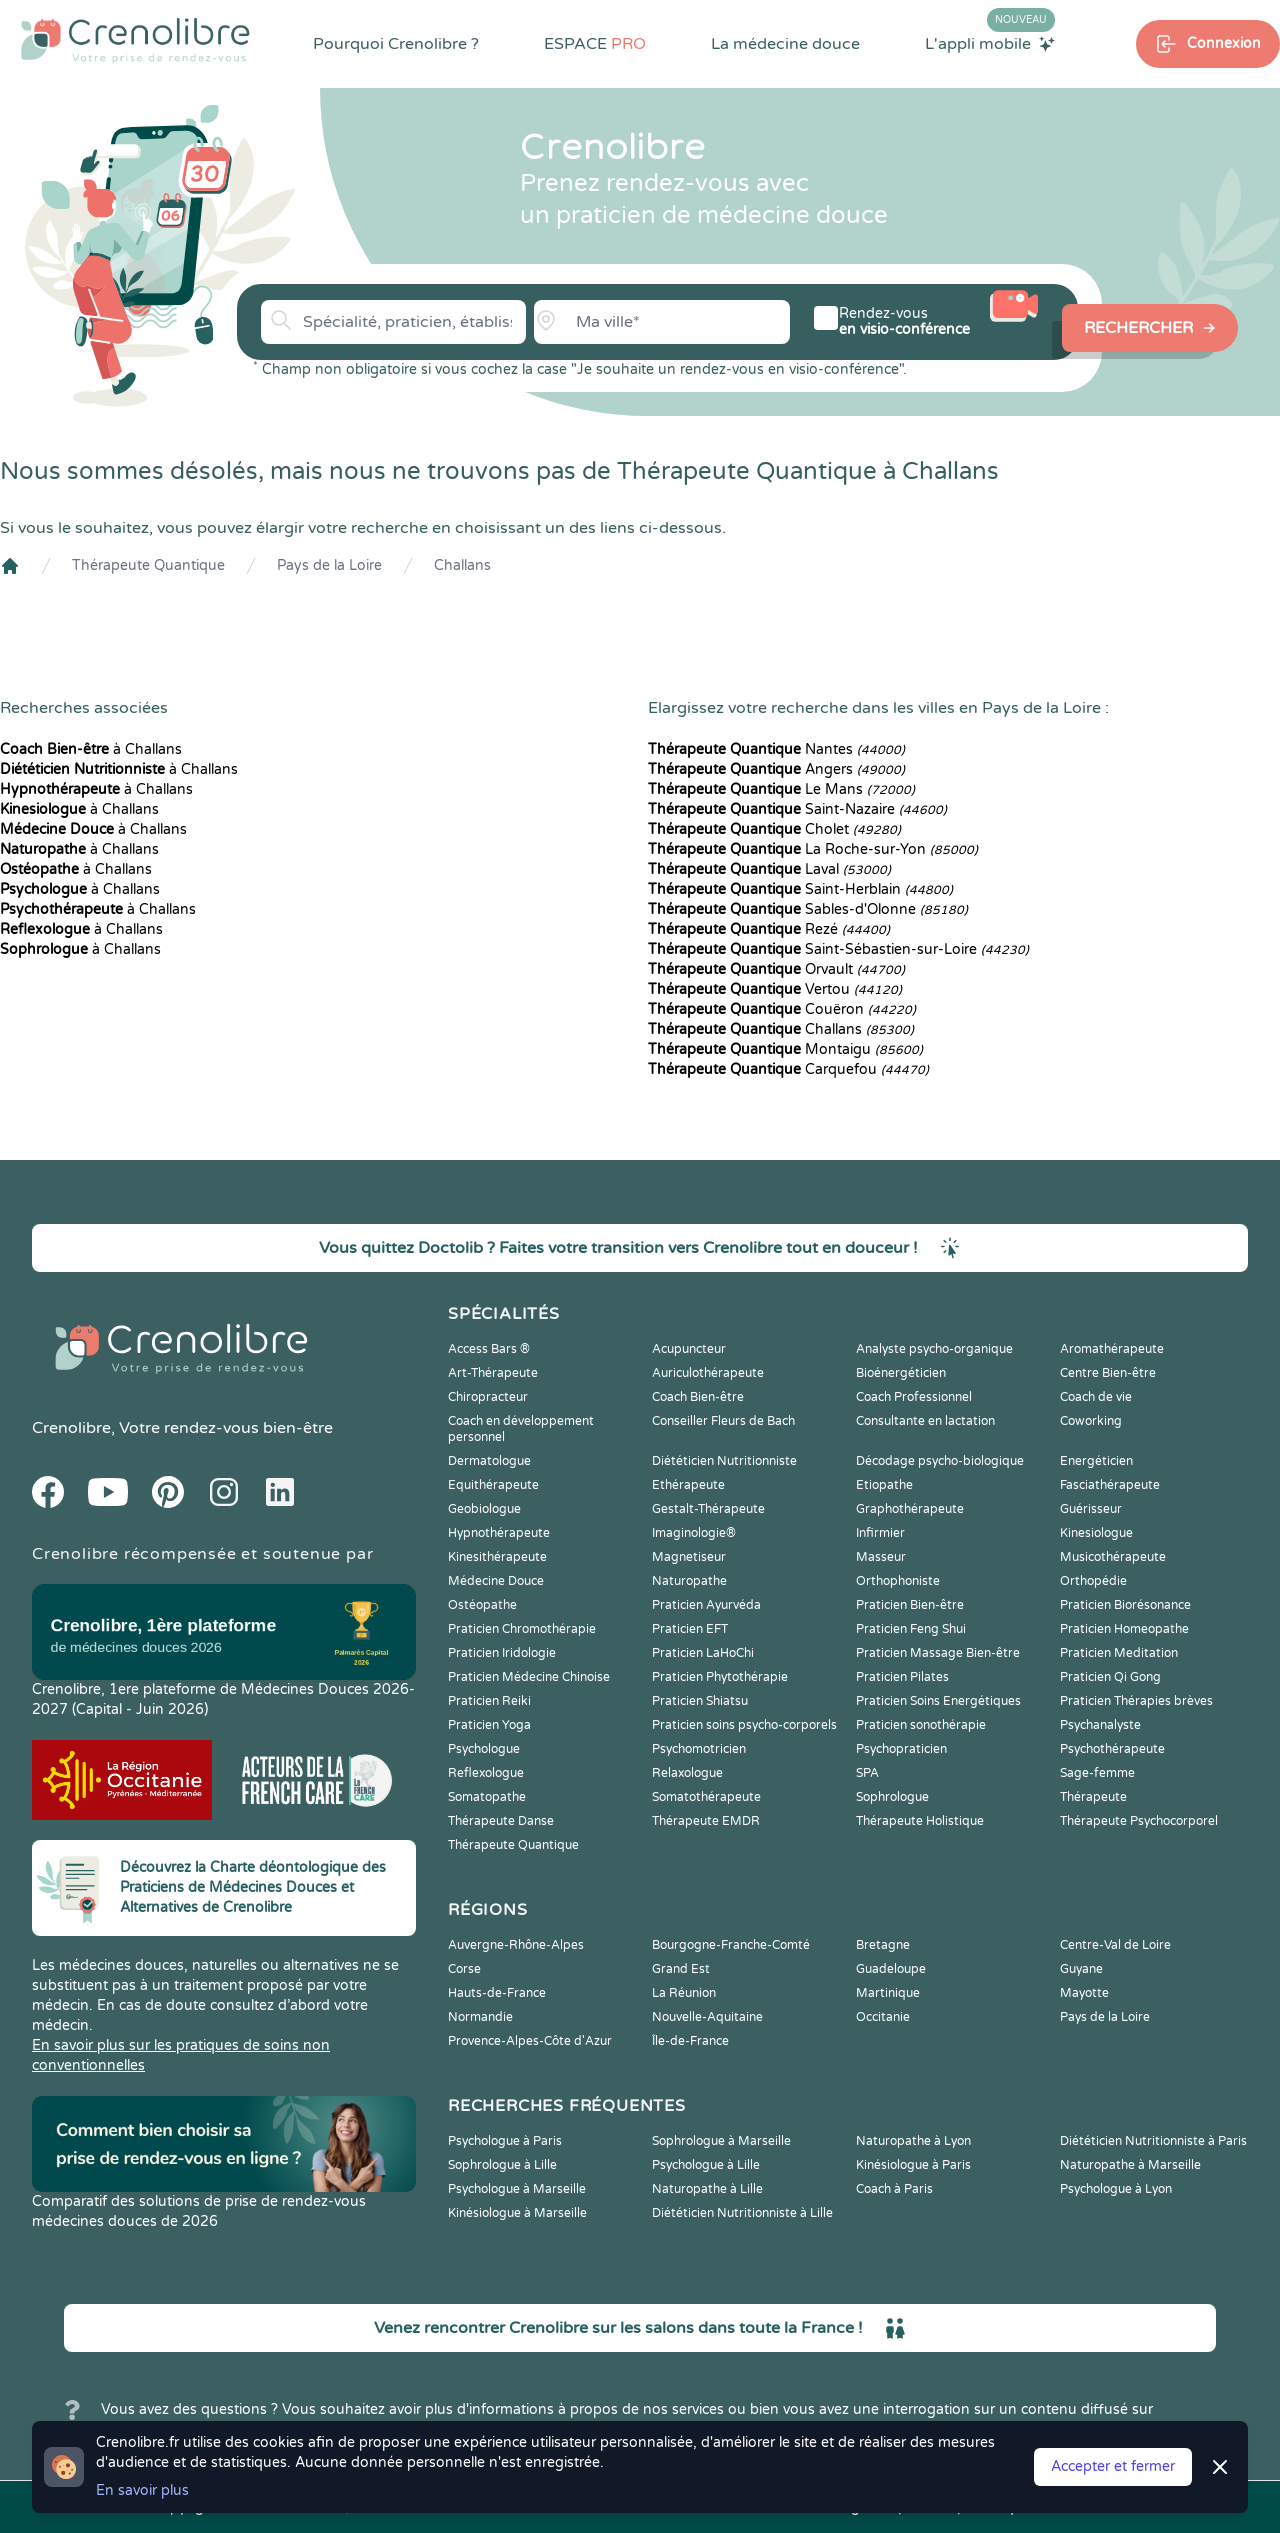 Image resolution: width=1280 pixels, height=2533 pixels. Describe the element at coordinates (901, 1749) in the screenshot. I see `Psychopraticien` at that location.